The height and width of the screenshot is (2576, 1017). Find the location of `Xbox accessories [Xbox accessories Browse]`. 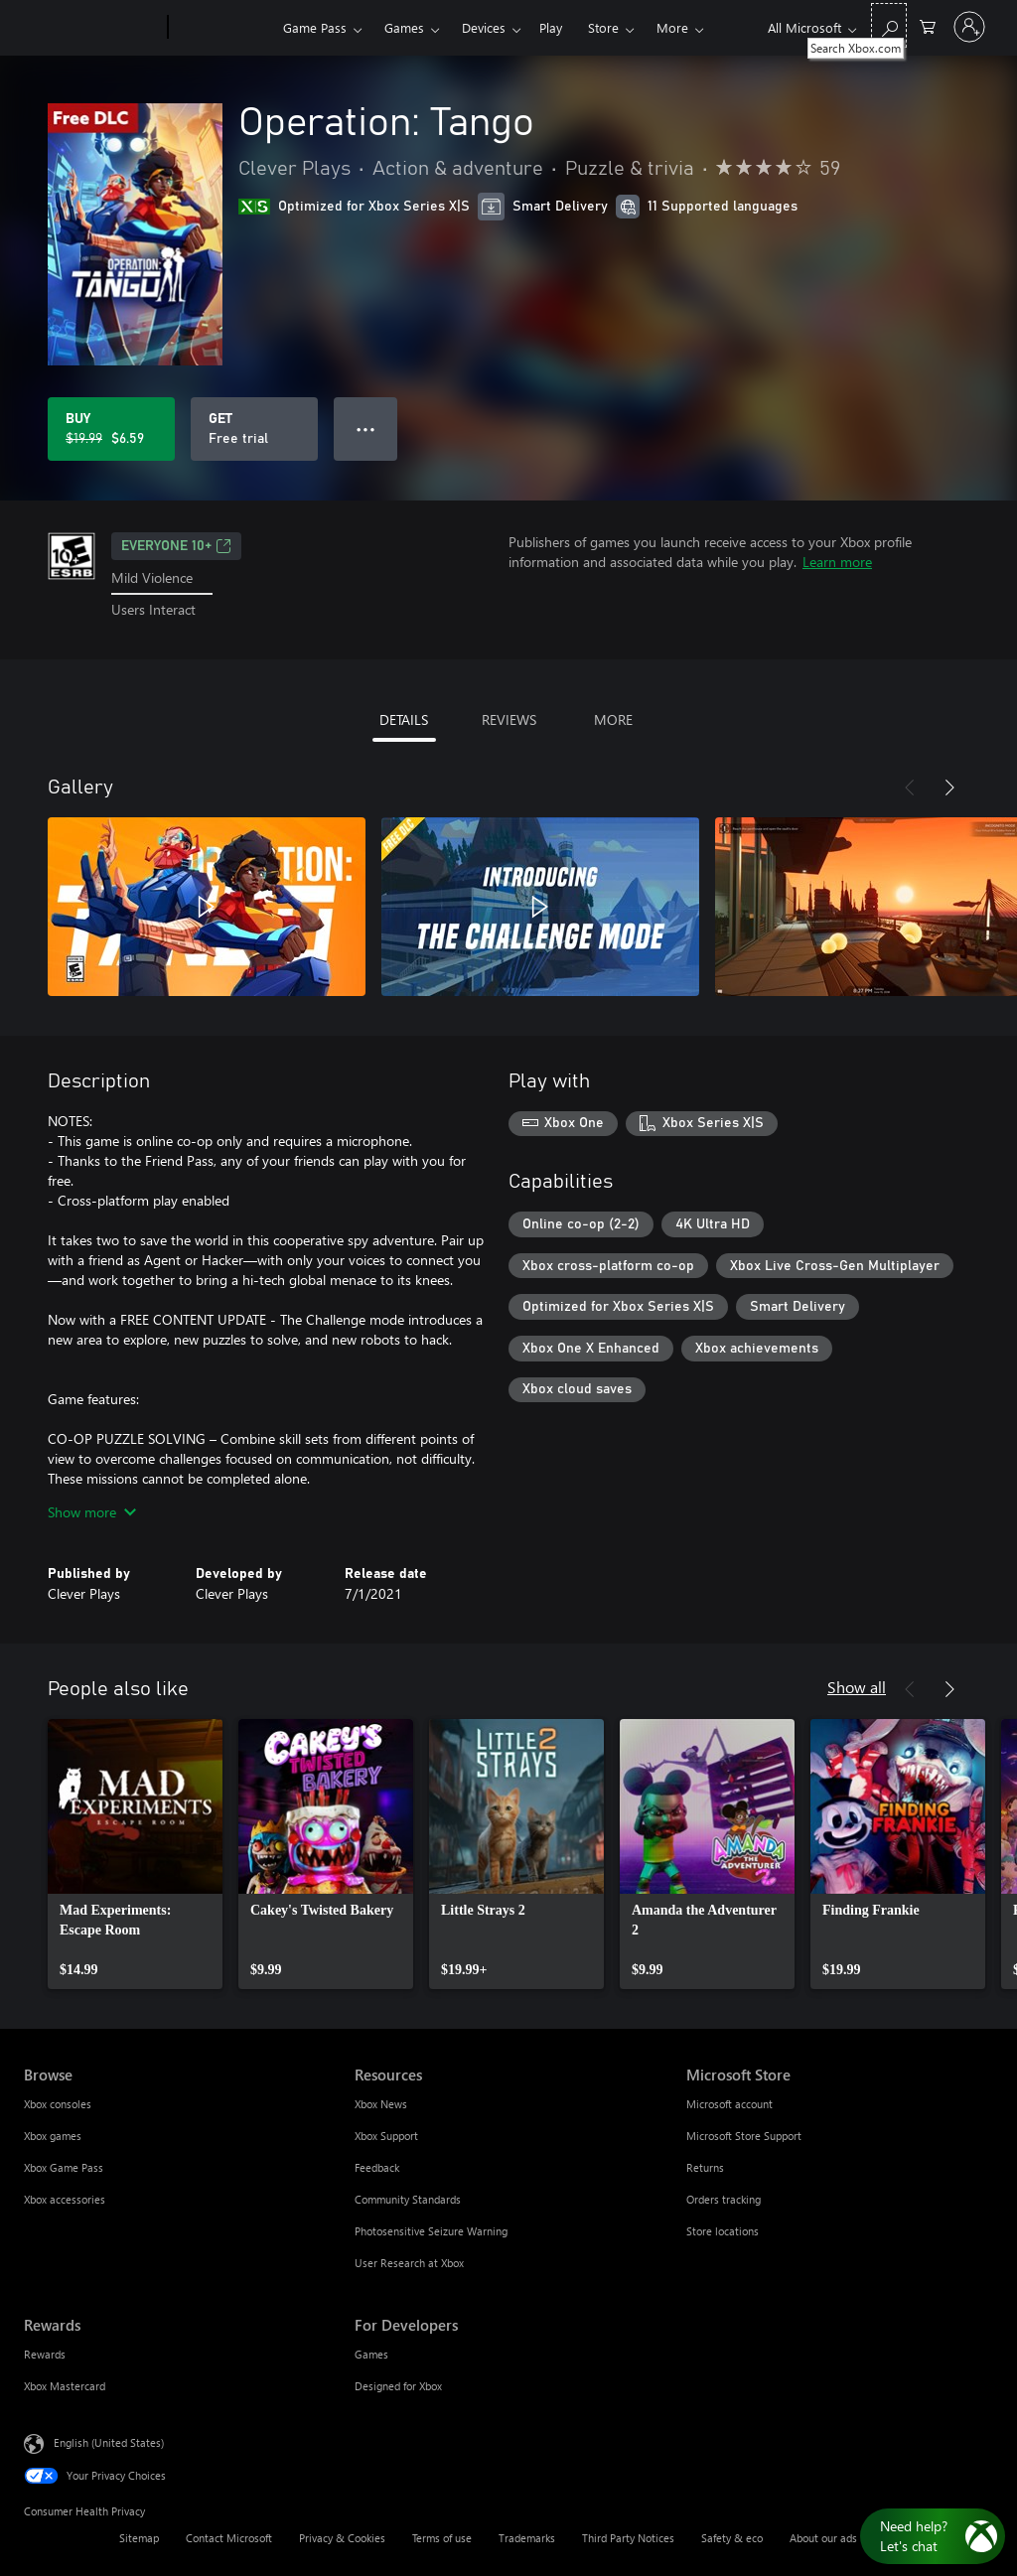

Xbox accessories [Xbox accessories Browse] is located at coordinates (64, 2199).